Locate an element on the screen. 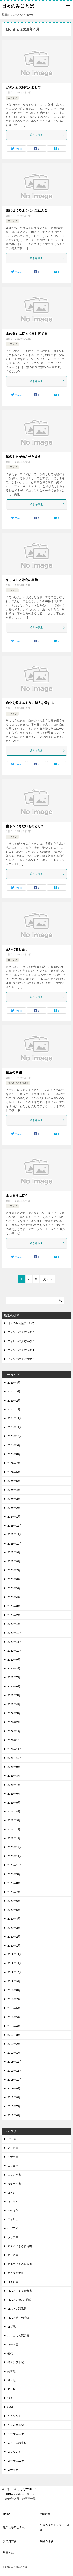 This screenshot has height=2576, width=73. 2019年2月 is located at coordinates (13, 2043).